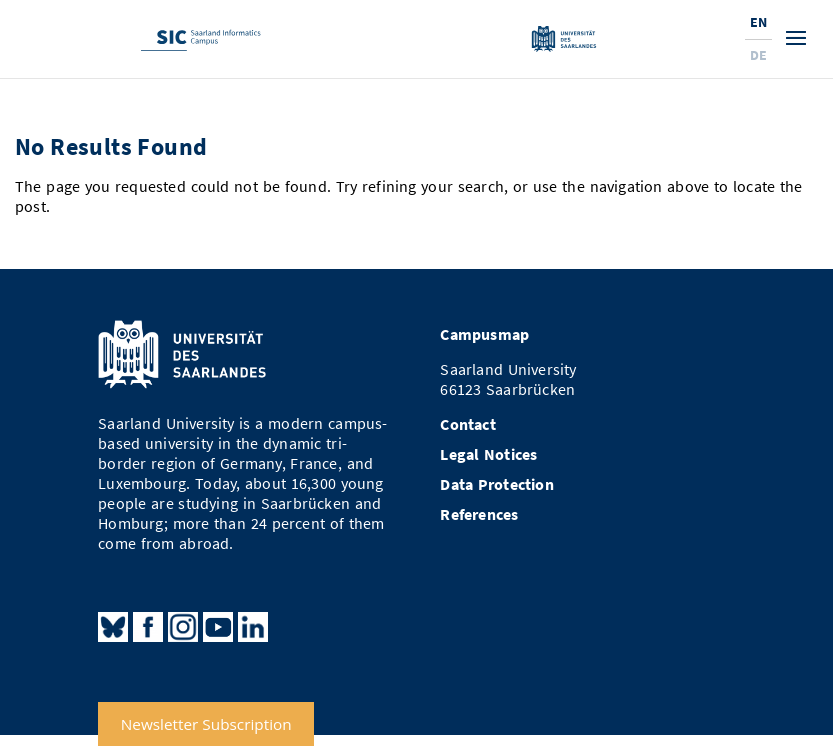  I want to click on References, so click(479, 514).